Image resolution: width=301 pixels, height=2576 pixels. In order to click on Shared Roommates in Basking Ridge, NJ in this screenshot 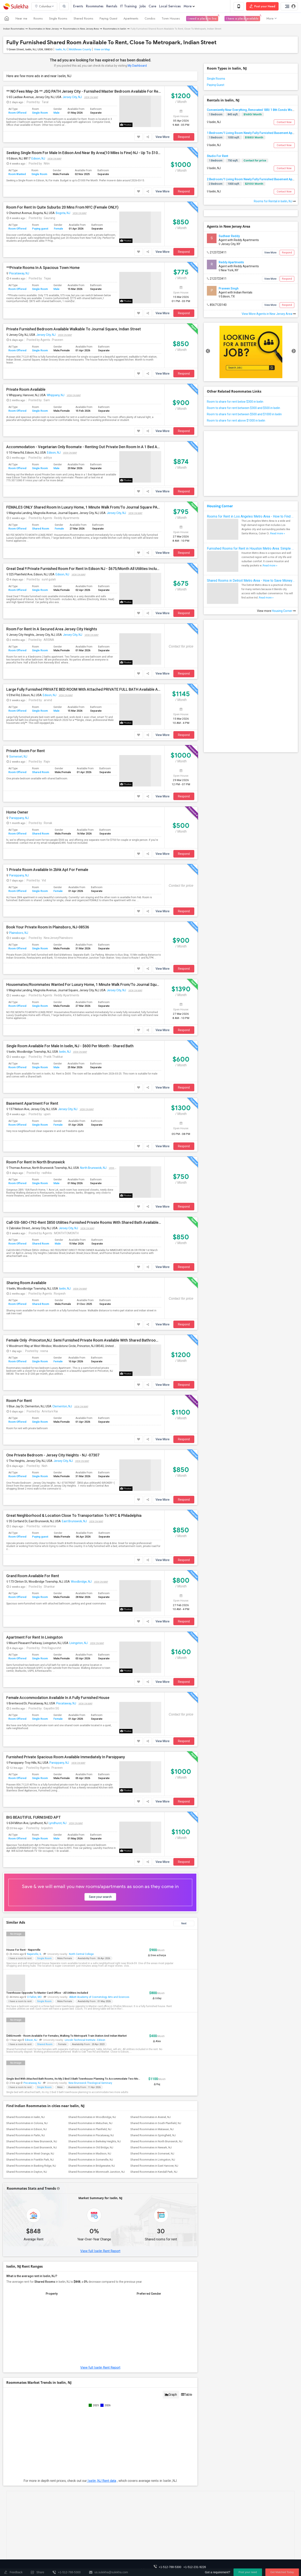, I will do `click(31, 2165)`.